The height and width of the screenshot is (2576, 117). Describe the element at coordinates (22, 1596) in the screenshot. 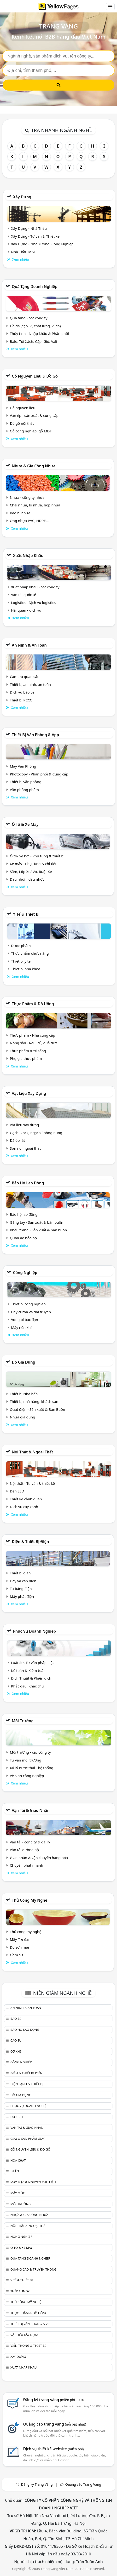

I see `Máy phát điện` at that location.